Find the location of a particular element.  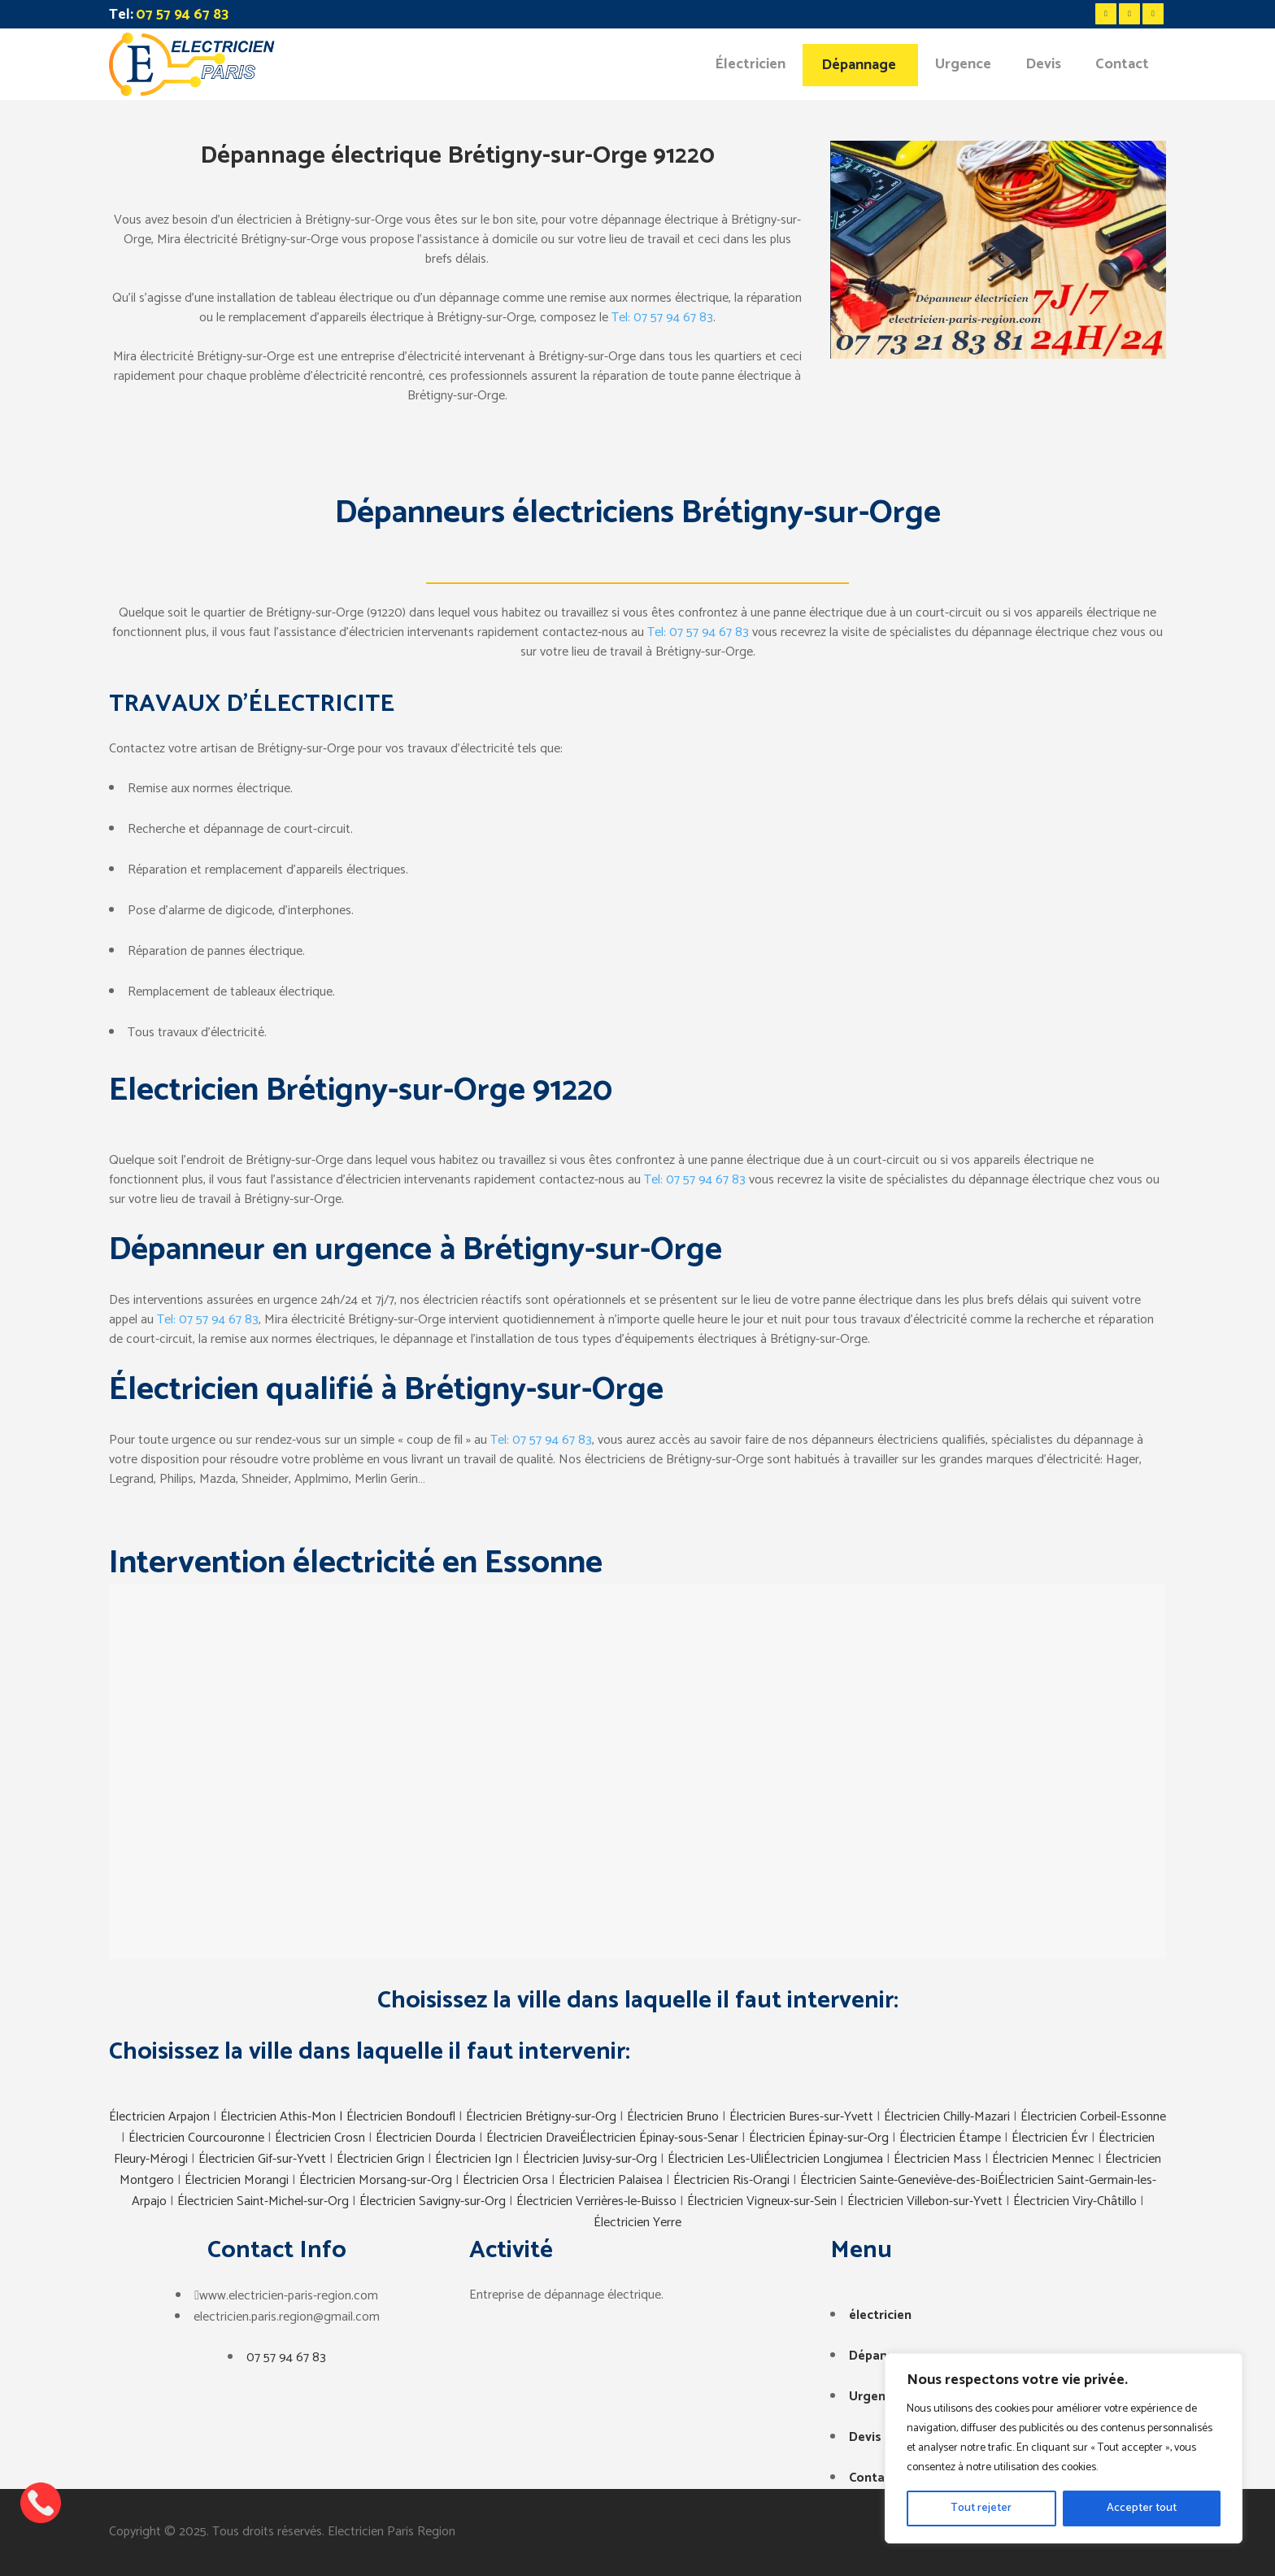

Électricien Mennec is located at coordinates (1043, 2159).